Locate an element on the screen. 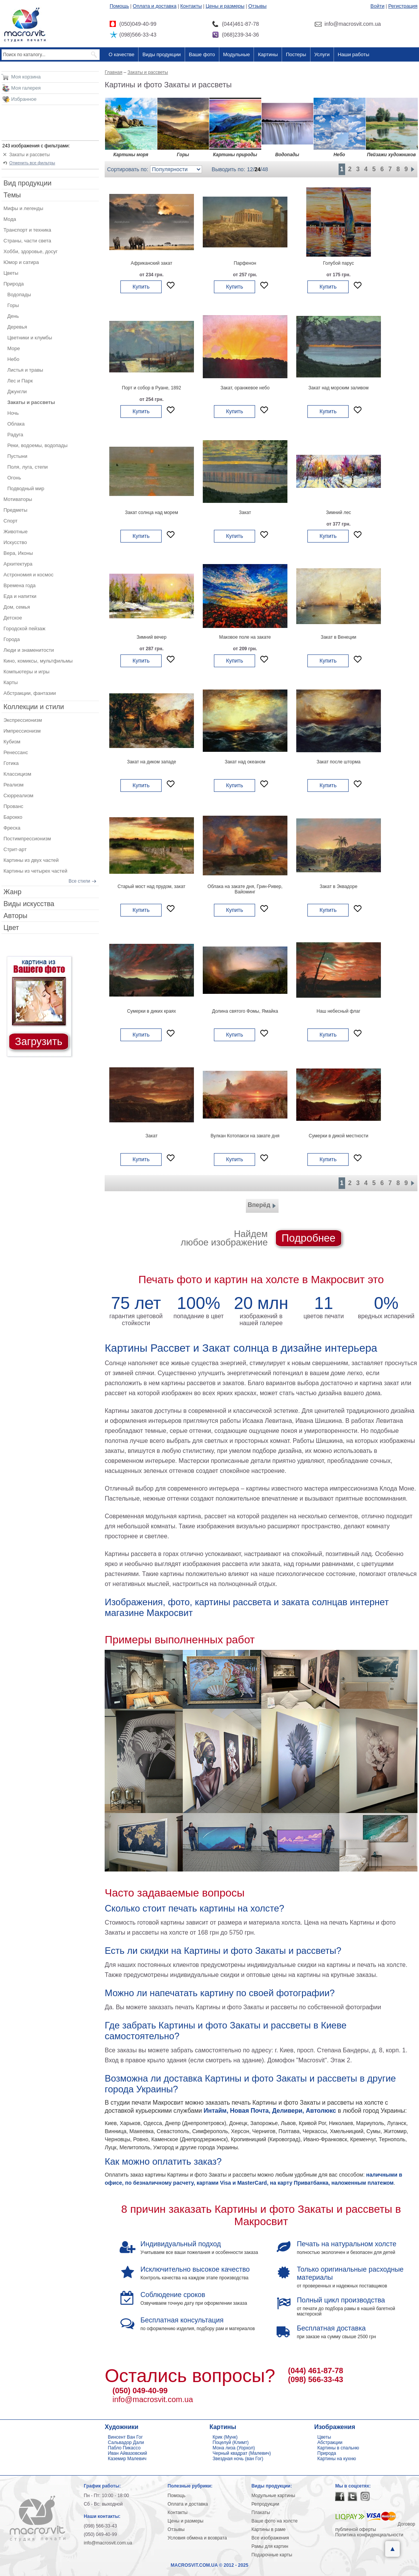 This screenshot has width=419, height=2576. Коллекции и стили is located at coordinates (33, 707).